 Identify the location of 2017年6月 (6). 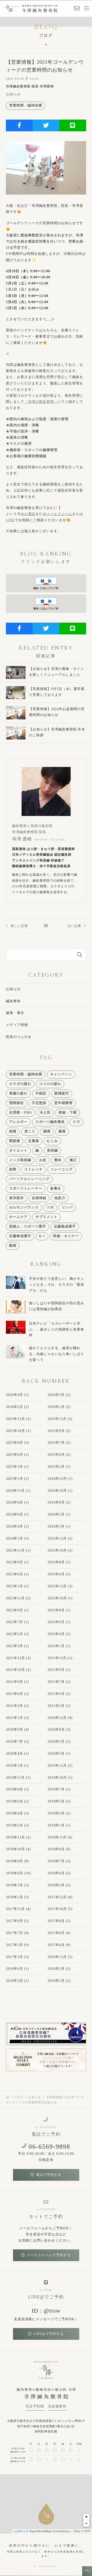
(59, 1933).